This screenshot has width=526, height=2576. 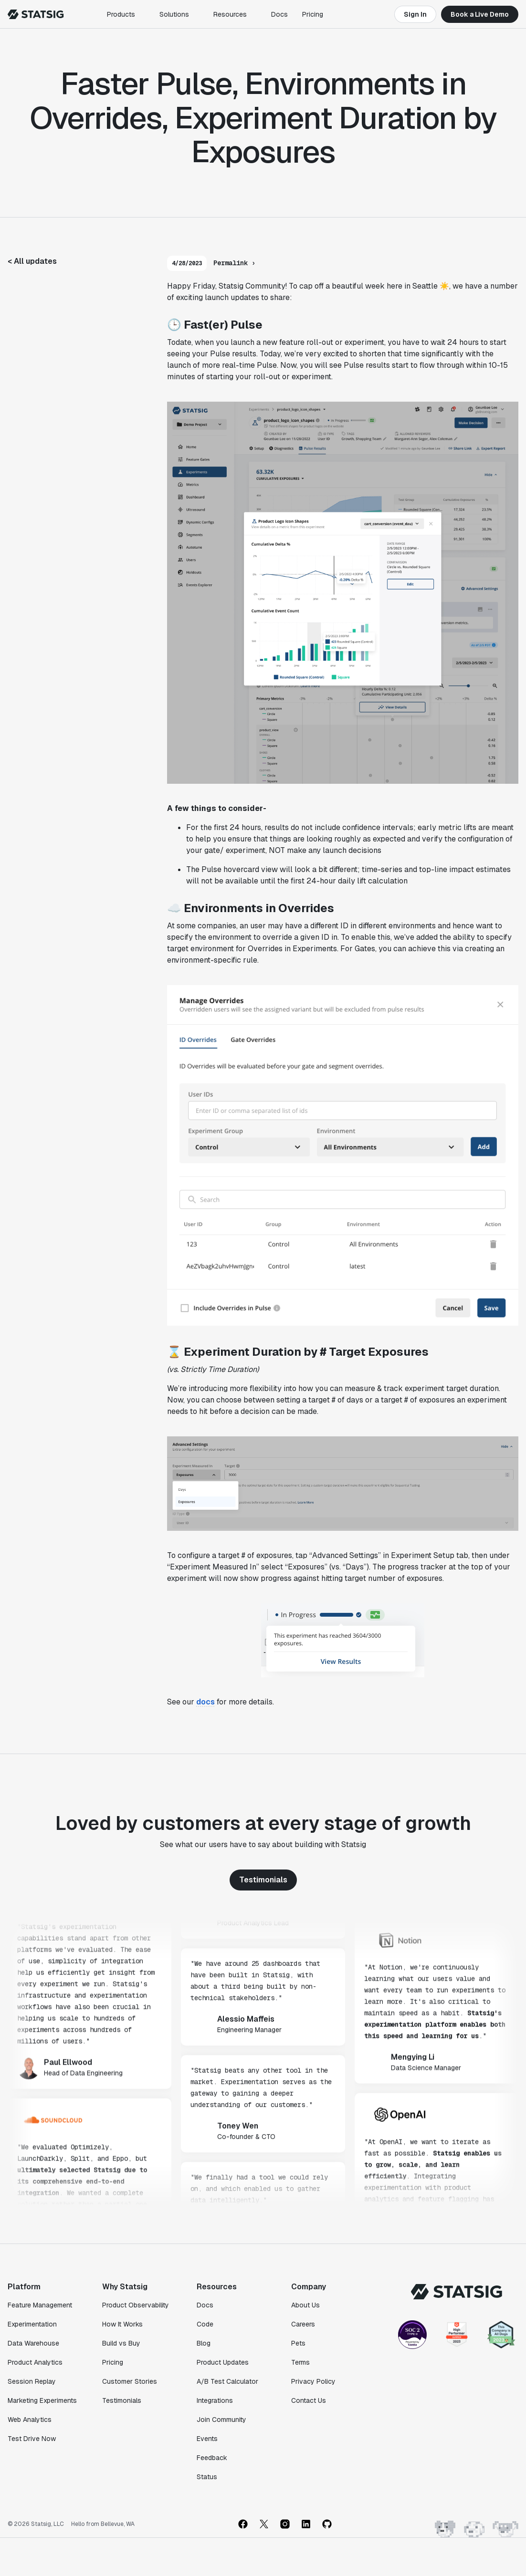 What do you see at coordinates (203, 2343) in the screenshot?
I see `Blog` at bounding box center [203, 2343].